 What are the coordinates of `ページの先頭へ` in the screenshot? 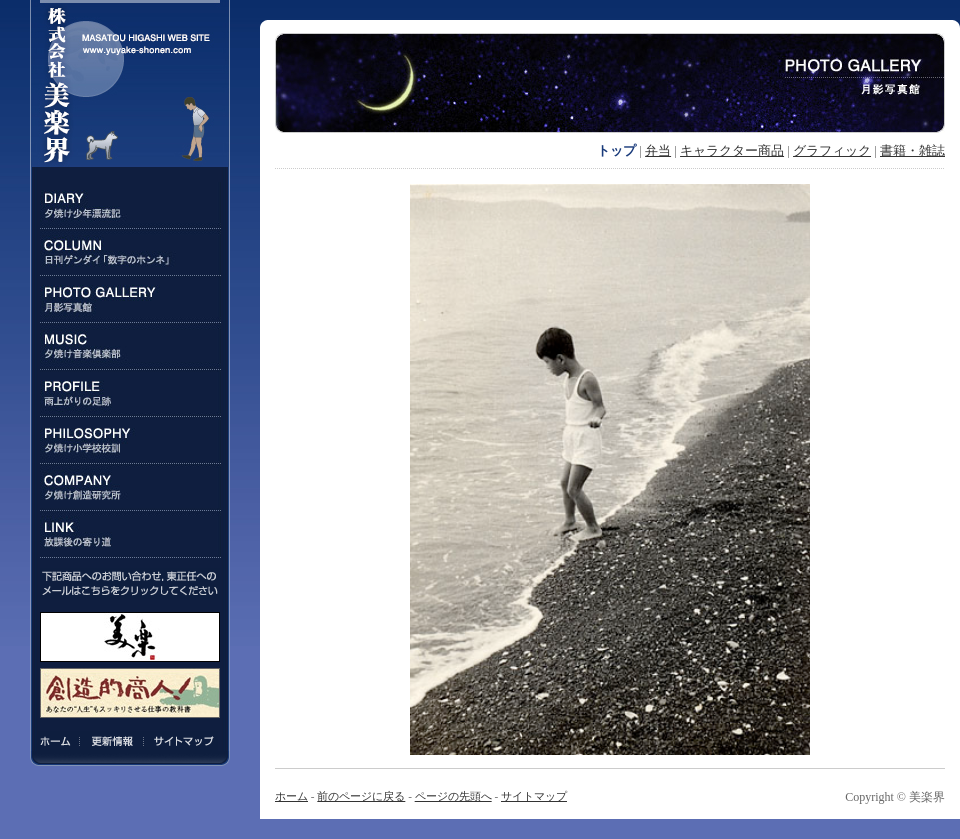 It's located at (453, 796).